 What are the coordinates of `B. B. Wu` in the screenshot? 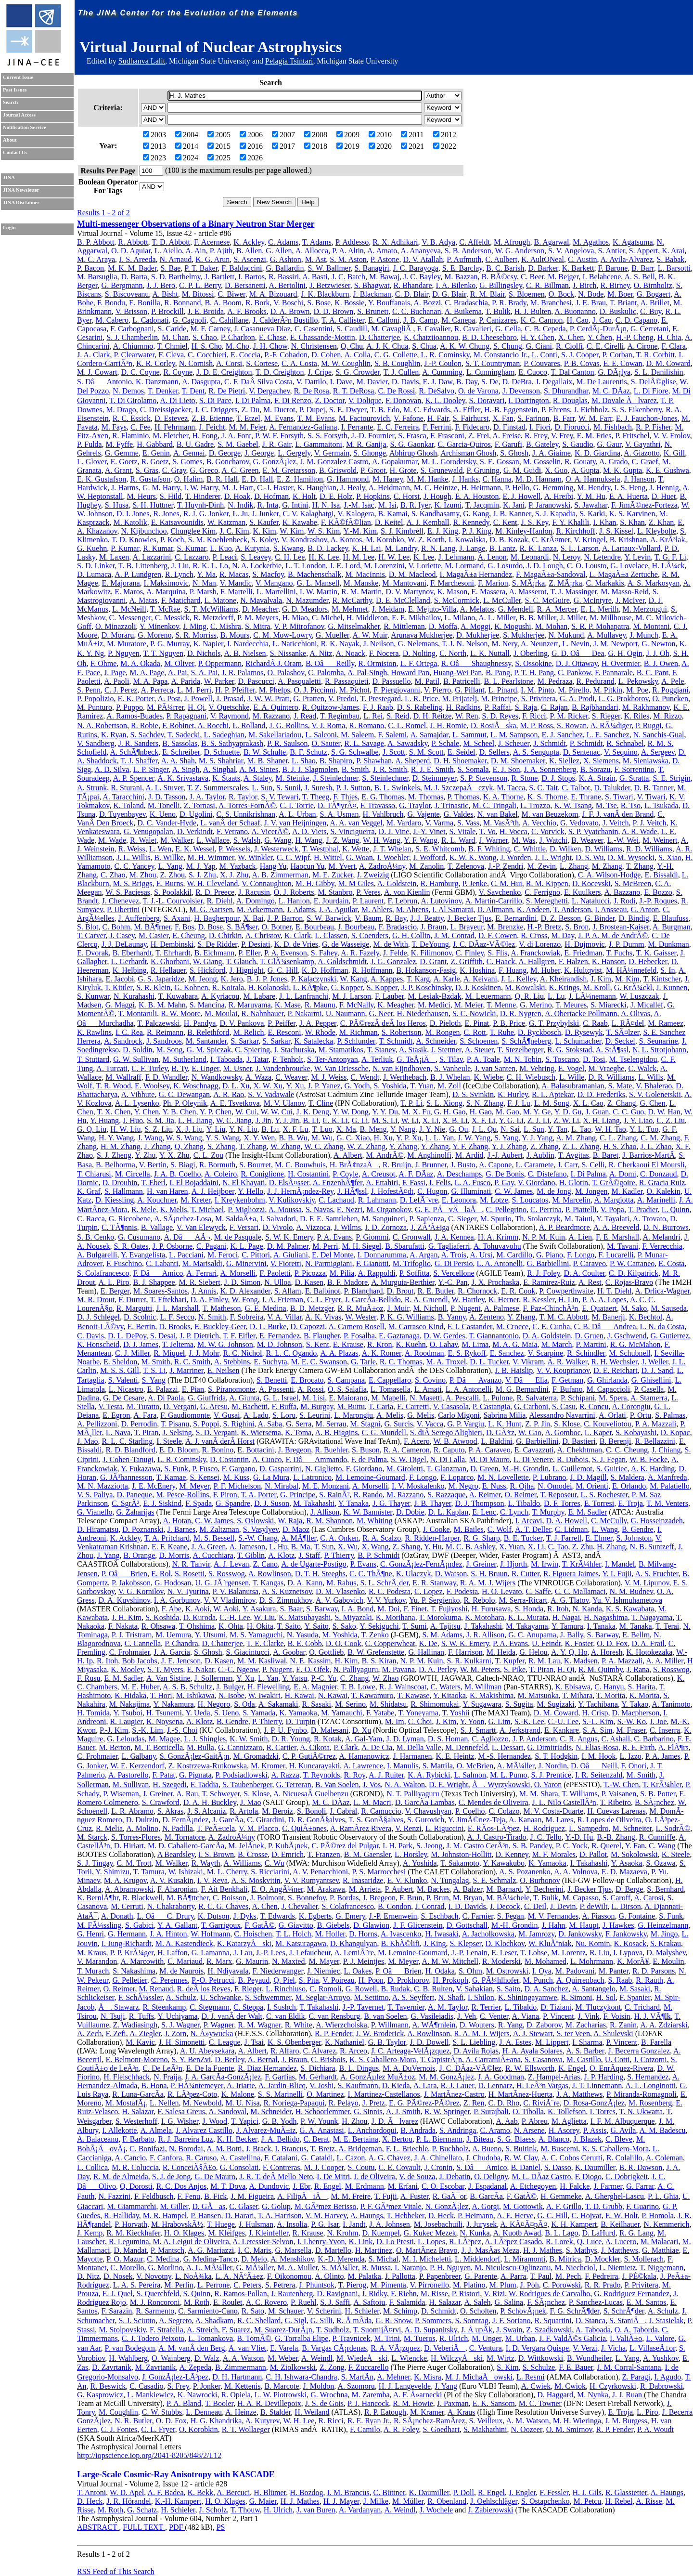 It's located at (293, 1138).